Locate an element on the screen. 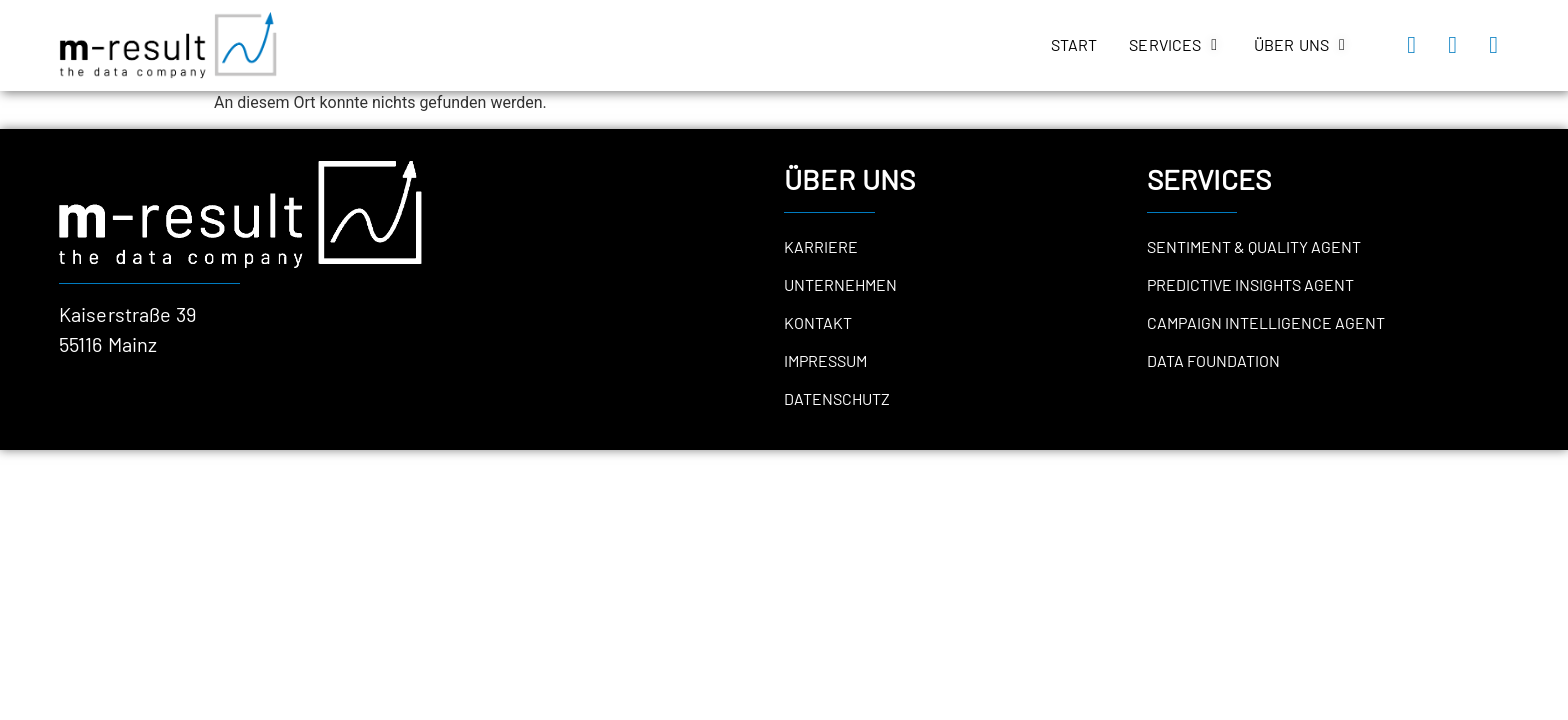  Kontakt is located at coordinates (818, 322).